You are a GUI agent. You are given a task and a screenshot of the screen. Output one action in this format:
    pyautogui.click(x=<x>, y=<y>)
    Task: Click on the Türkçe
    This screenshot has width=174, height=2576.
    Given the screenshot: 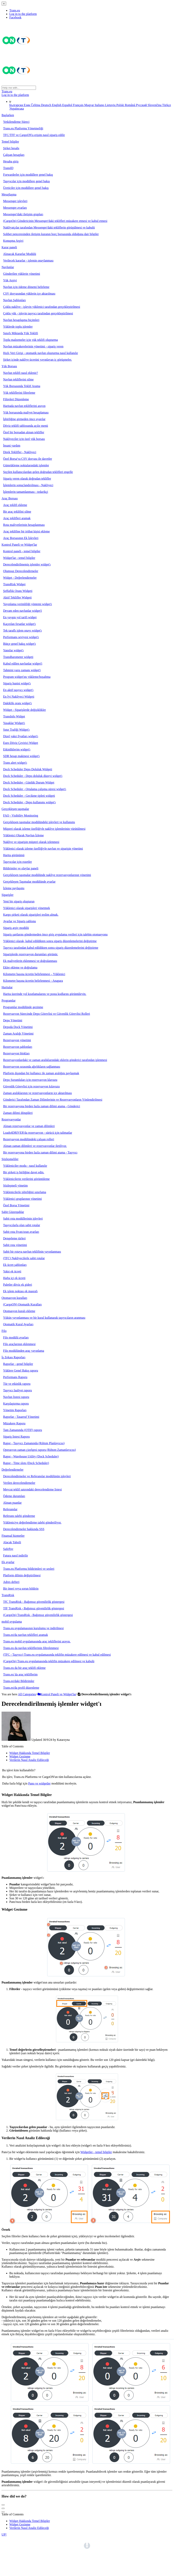 What is the action you would take?
    pyautogui.click(x=166, y=105)
    